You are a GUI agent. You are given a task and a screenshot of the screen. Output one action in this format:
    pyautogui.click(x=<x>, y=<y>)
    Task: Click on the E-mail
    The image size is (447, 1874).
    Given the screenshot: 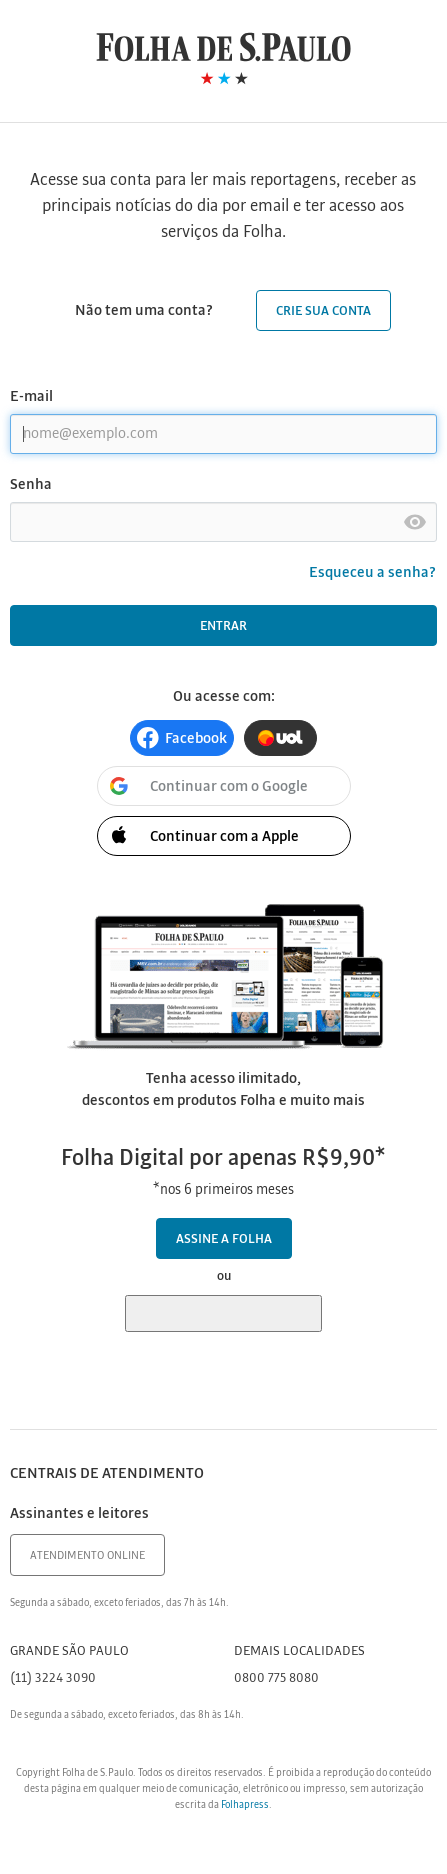 What is the action you would take?
    pyautogui.click(x=31, y=397)
    